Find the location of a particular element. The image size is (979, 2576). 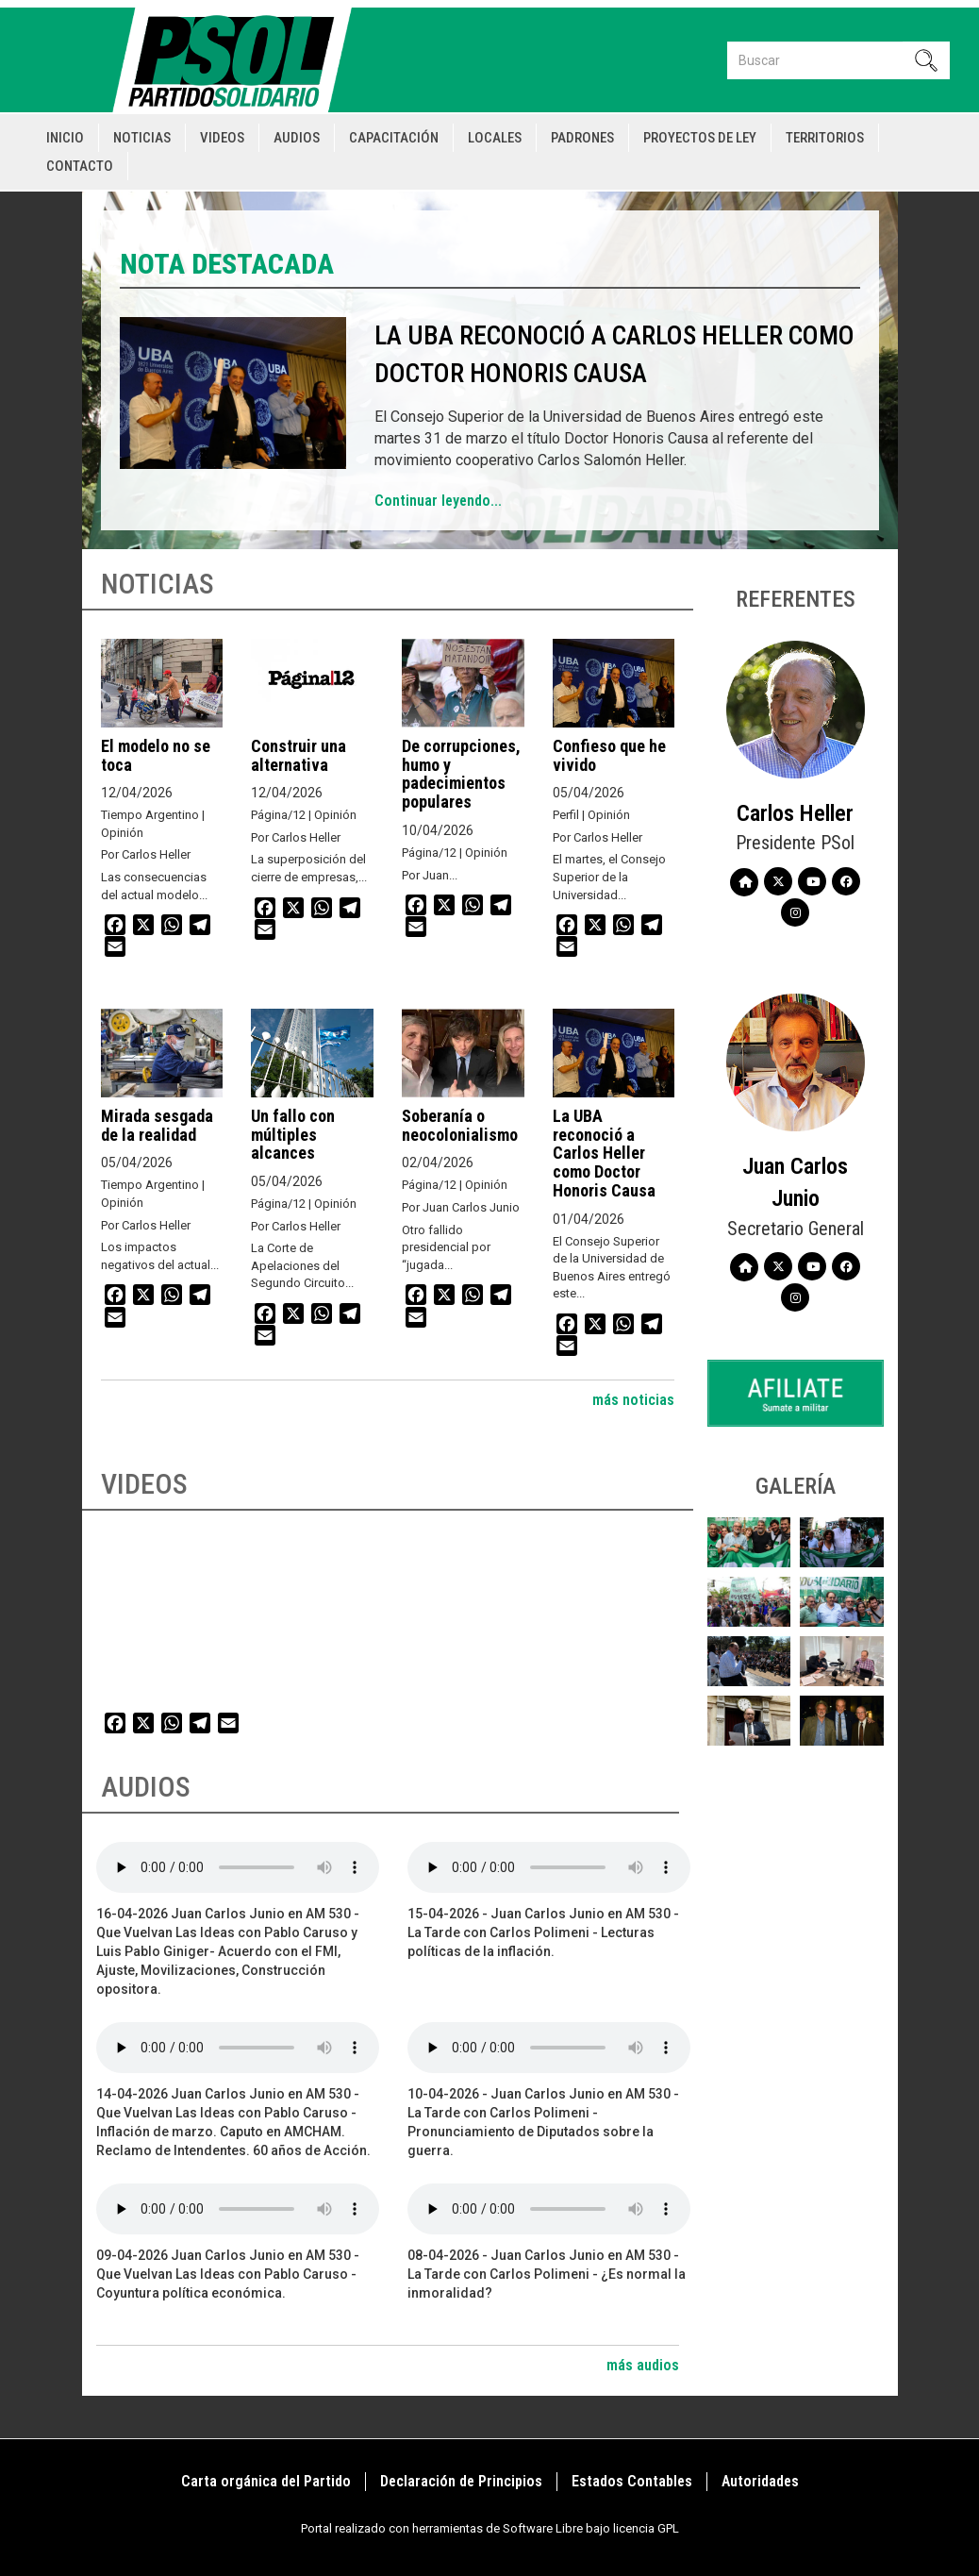

Noticias is located at coordinates (142, 137).